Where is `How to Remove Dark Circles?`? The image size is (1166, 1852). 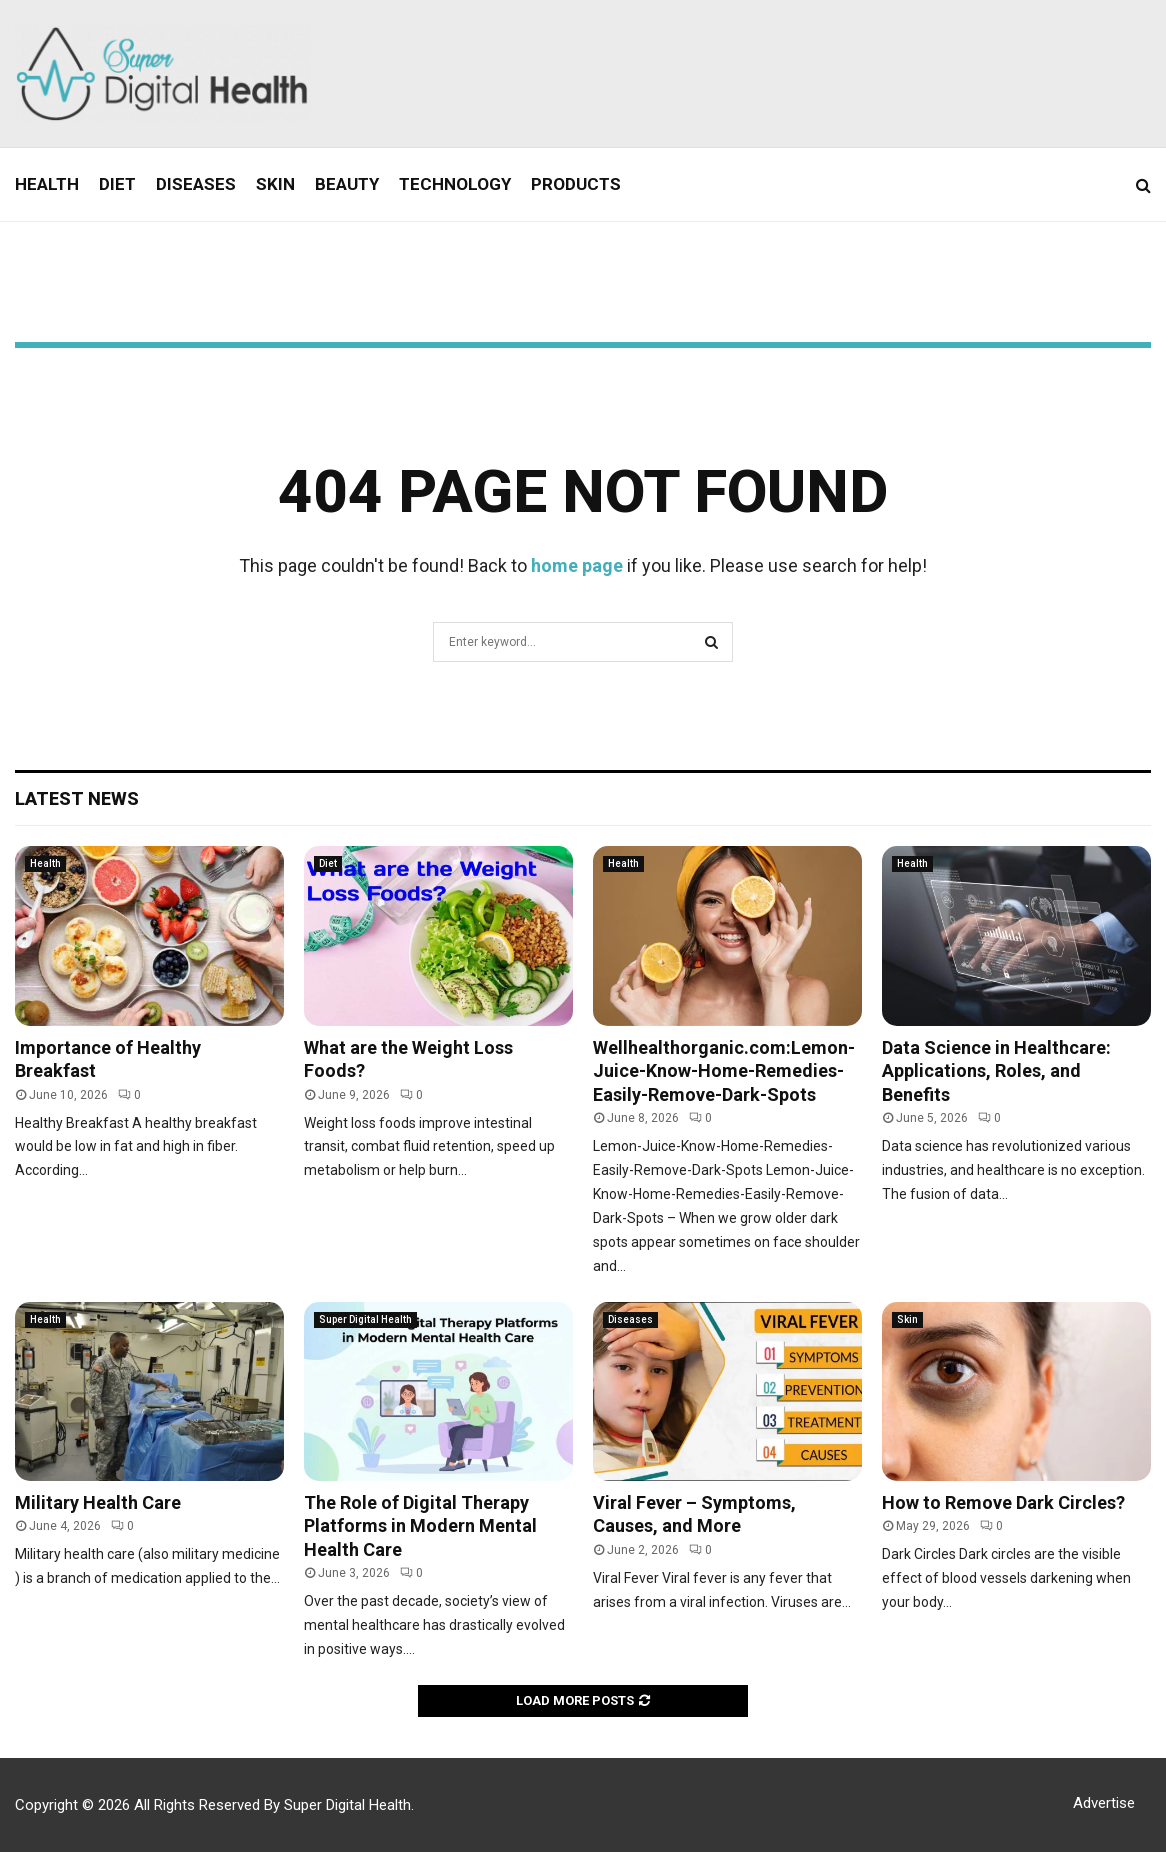
How to Remove Dark Circles? is located at coordinates (1003, 1502).